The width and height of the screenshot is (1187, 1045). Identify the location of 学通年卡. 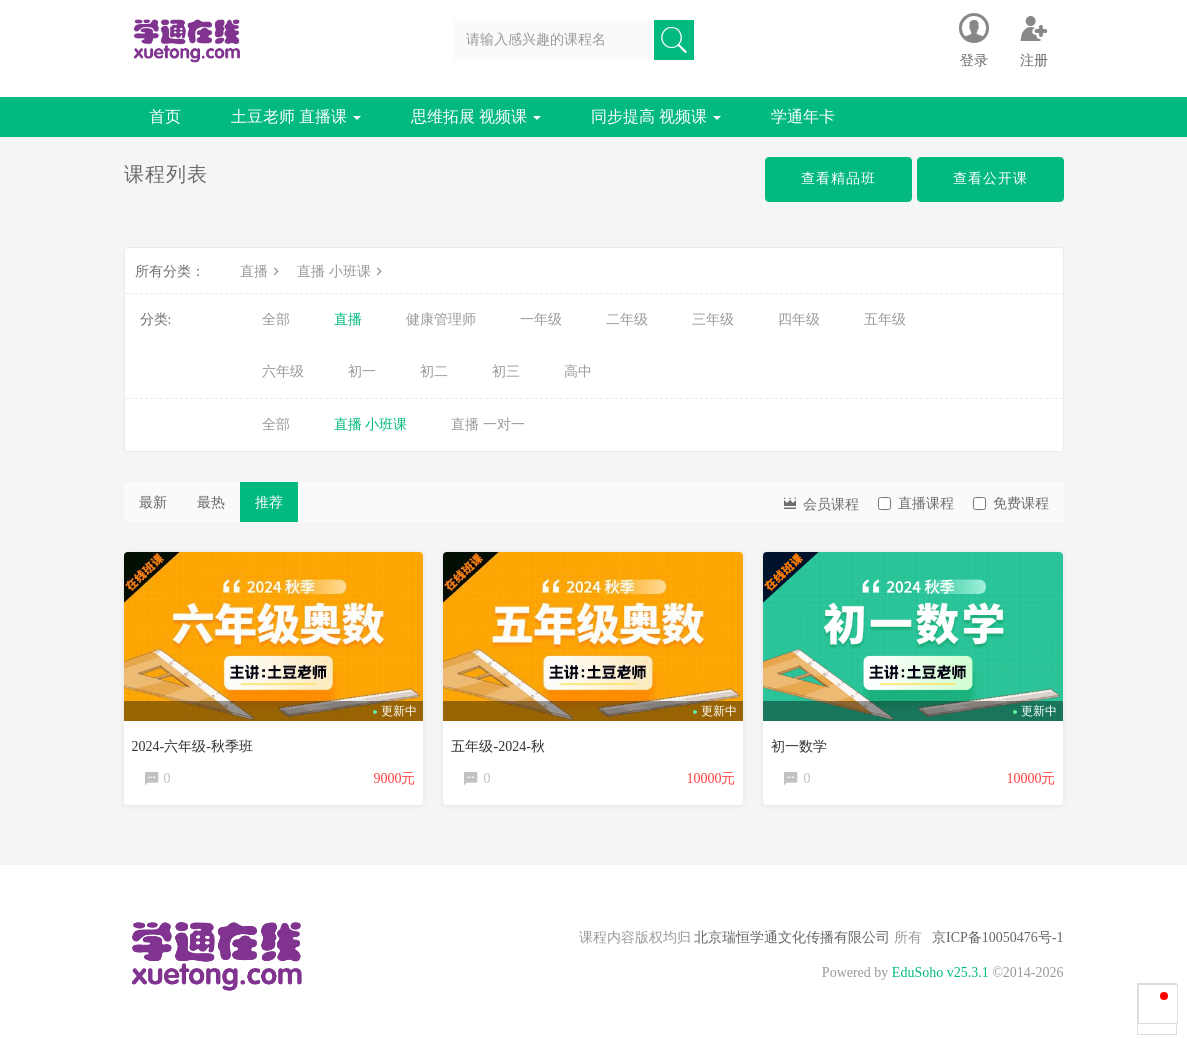
(803, 116).